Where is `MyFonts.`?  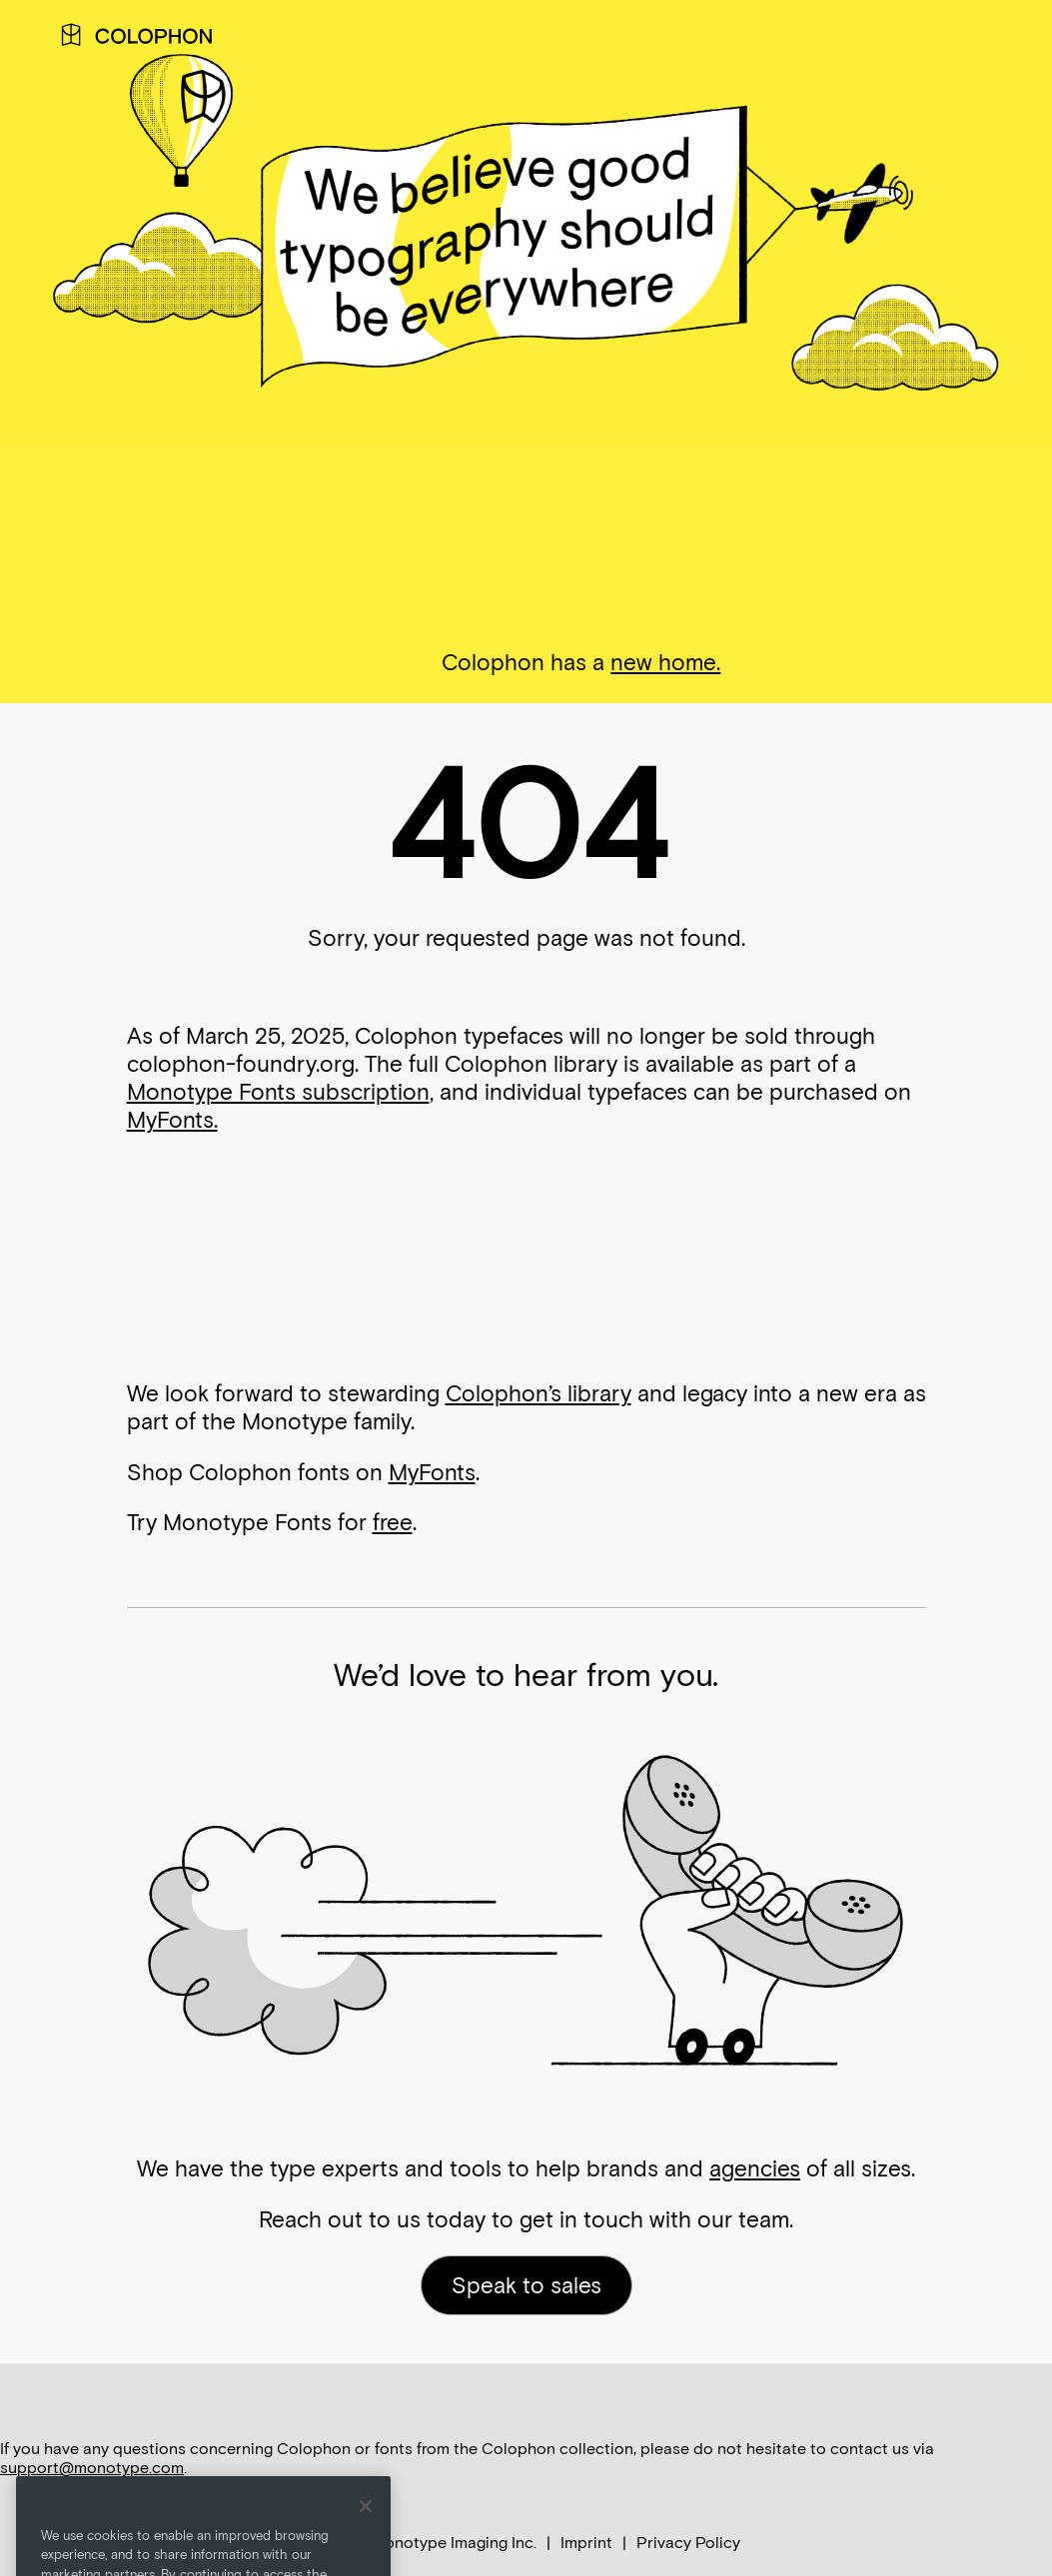
MyFonts. is located at coordinates (172, 1120).